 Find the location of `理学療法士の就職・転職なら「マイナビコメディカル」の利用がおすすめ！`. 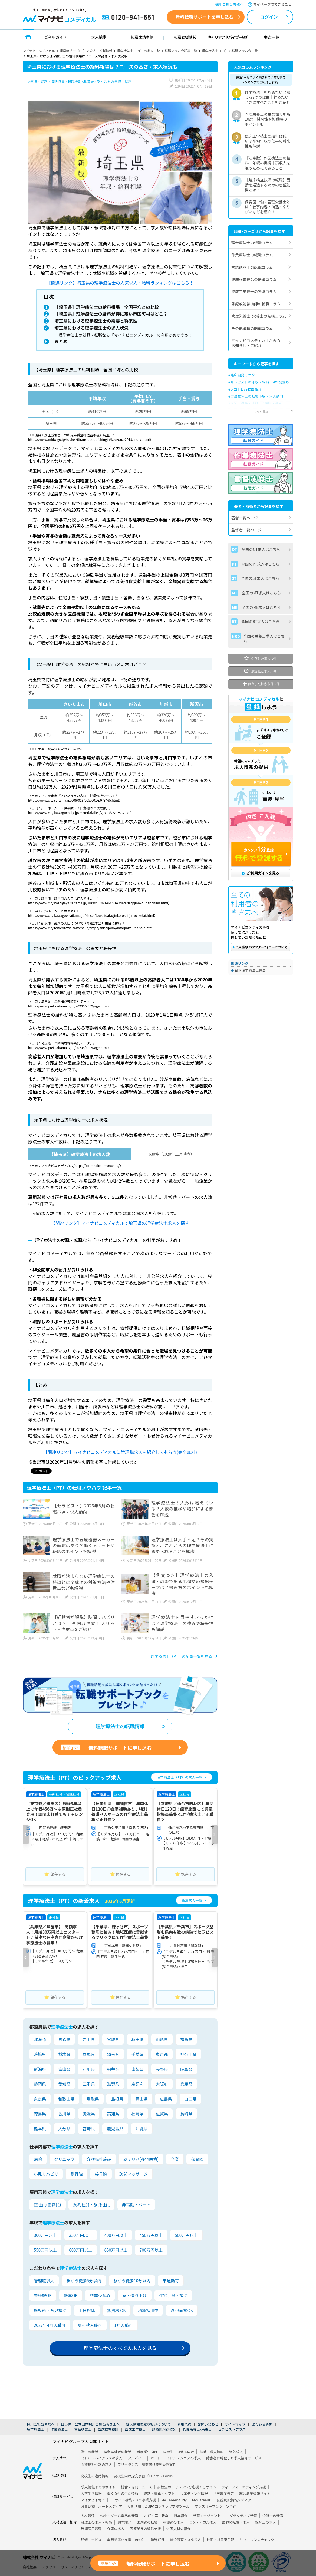

理学療法士の就職・転職なら「マイナビコメディカル」の利用がおすすめ！ is located at coordinates (126, 336).